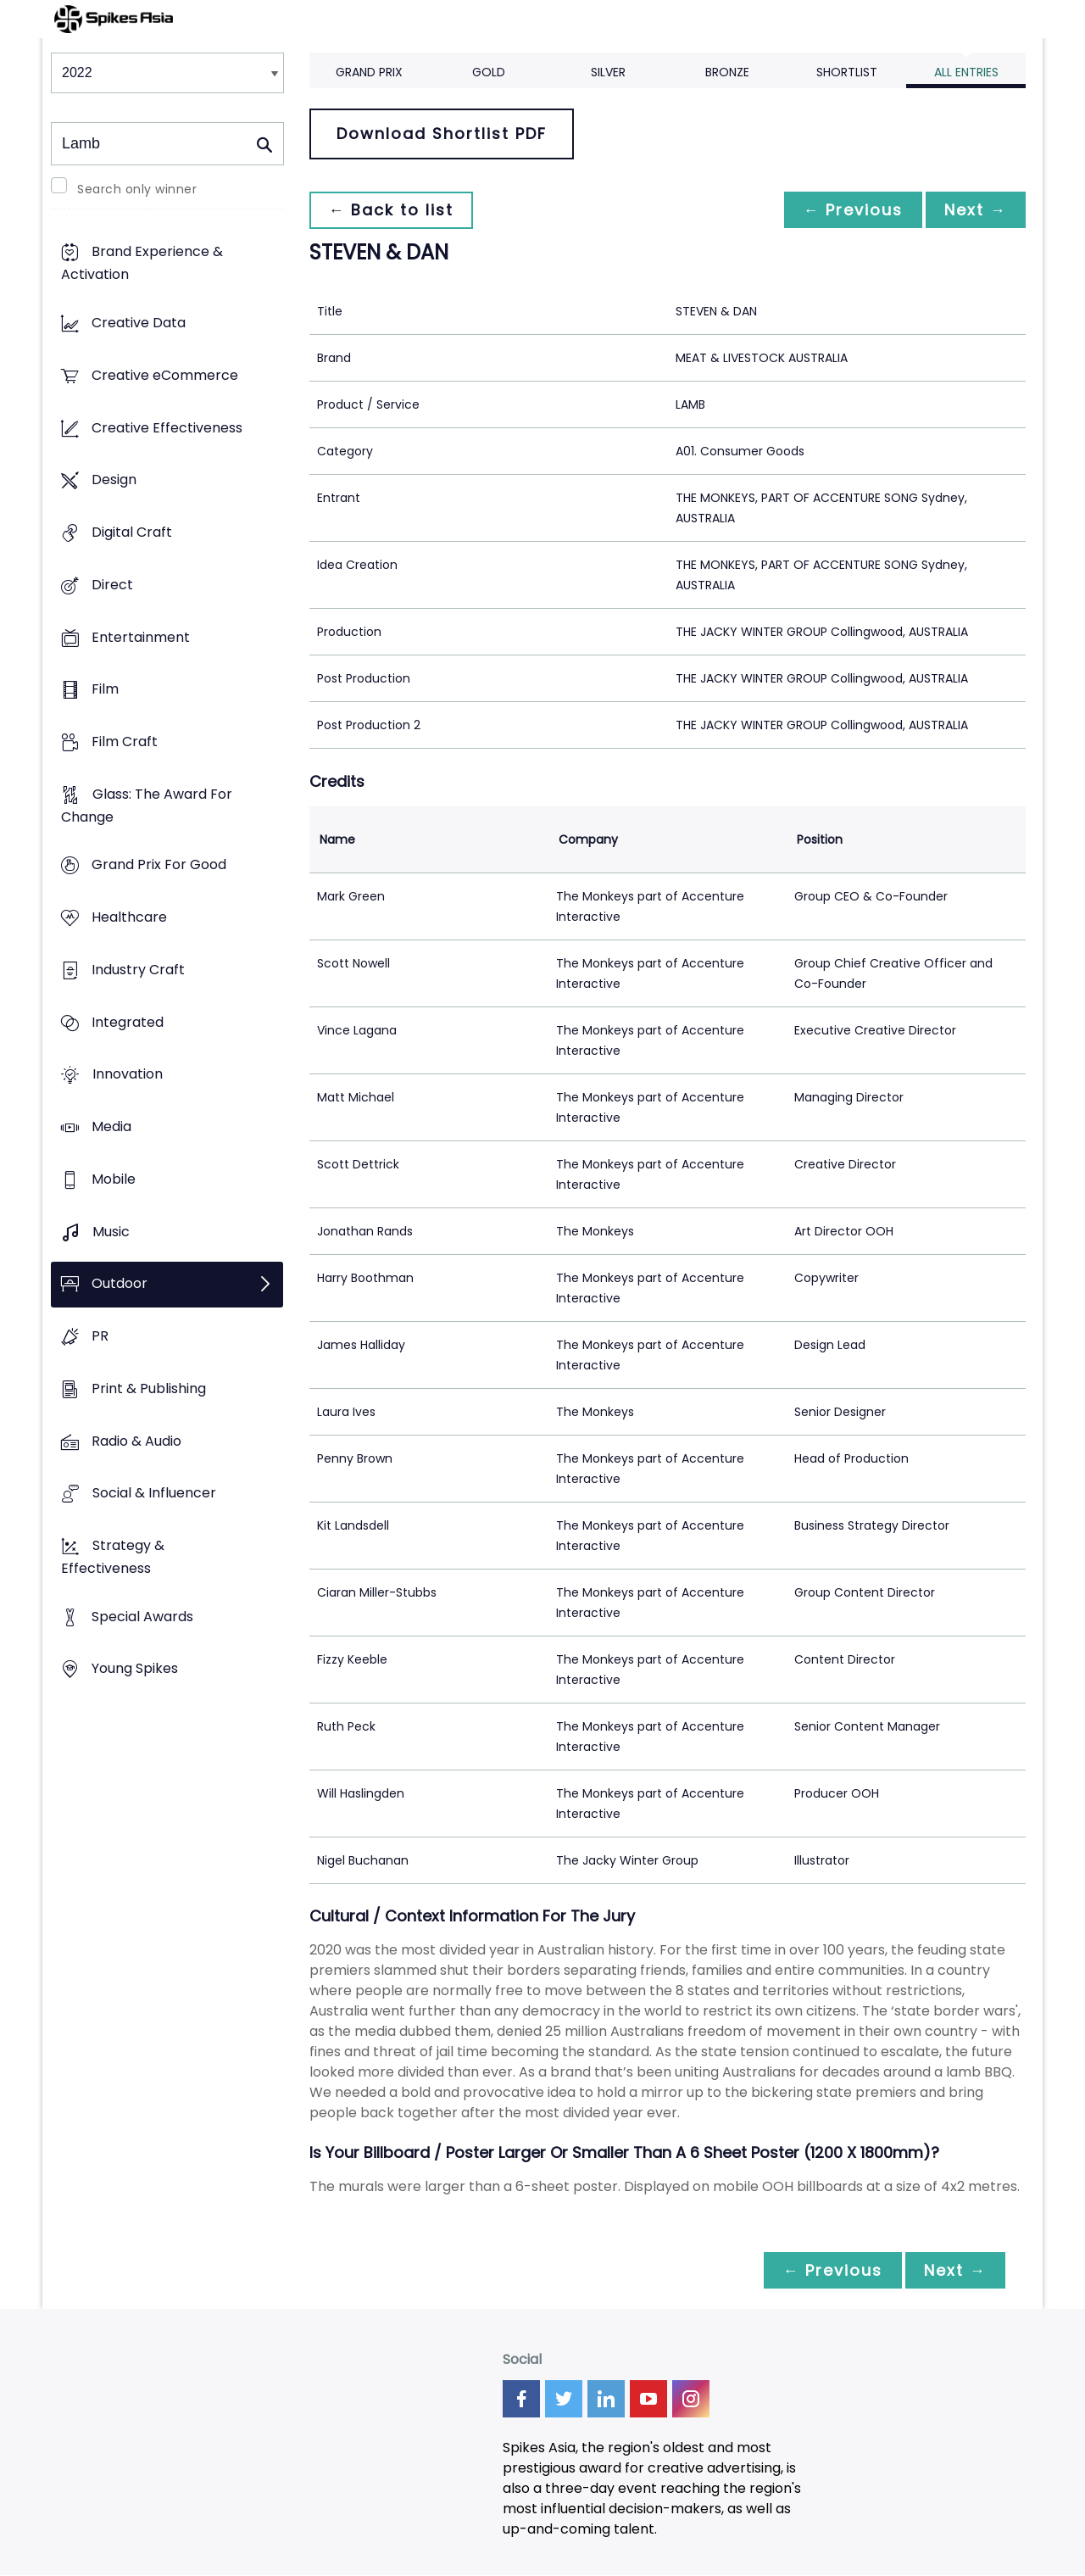  Describe the element at coordinates (105, 690) in the screenshot. I see `Film` at that location.